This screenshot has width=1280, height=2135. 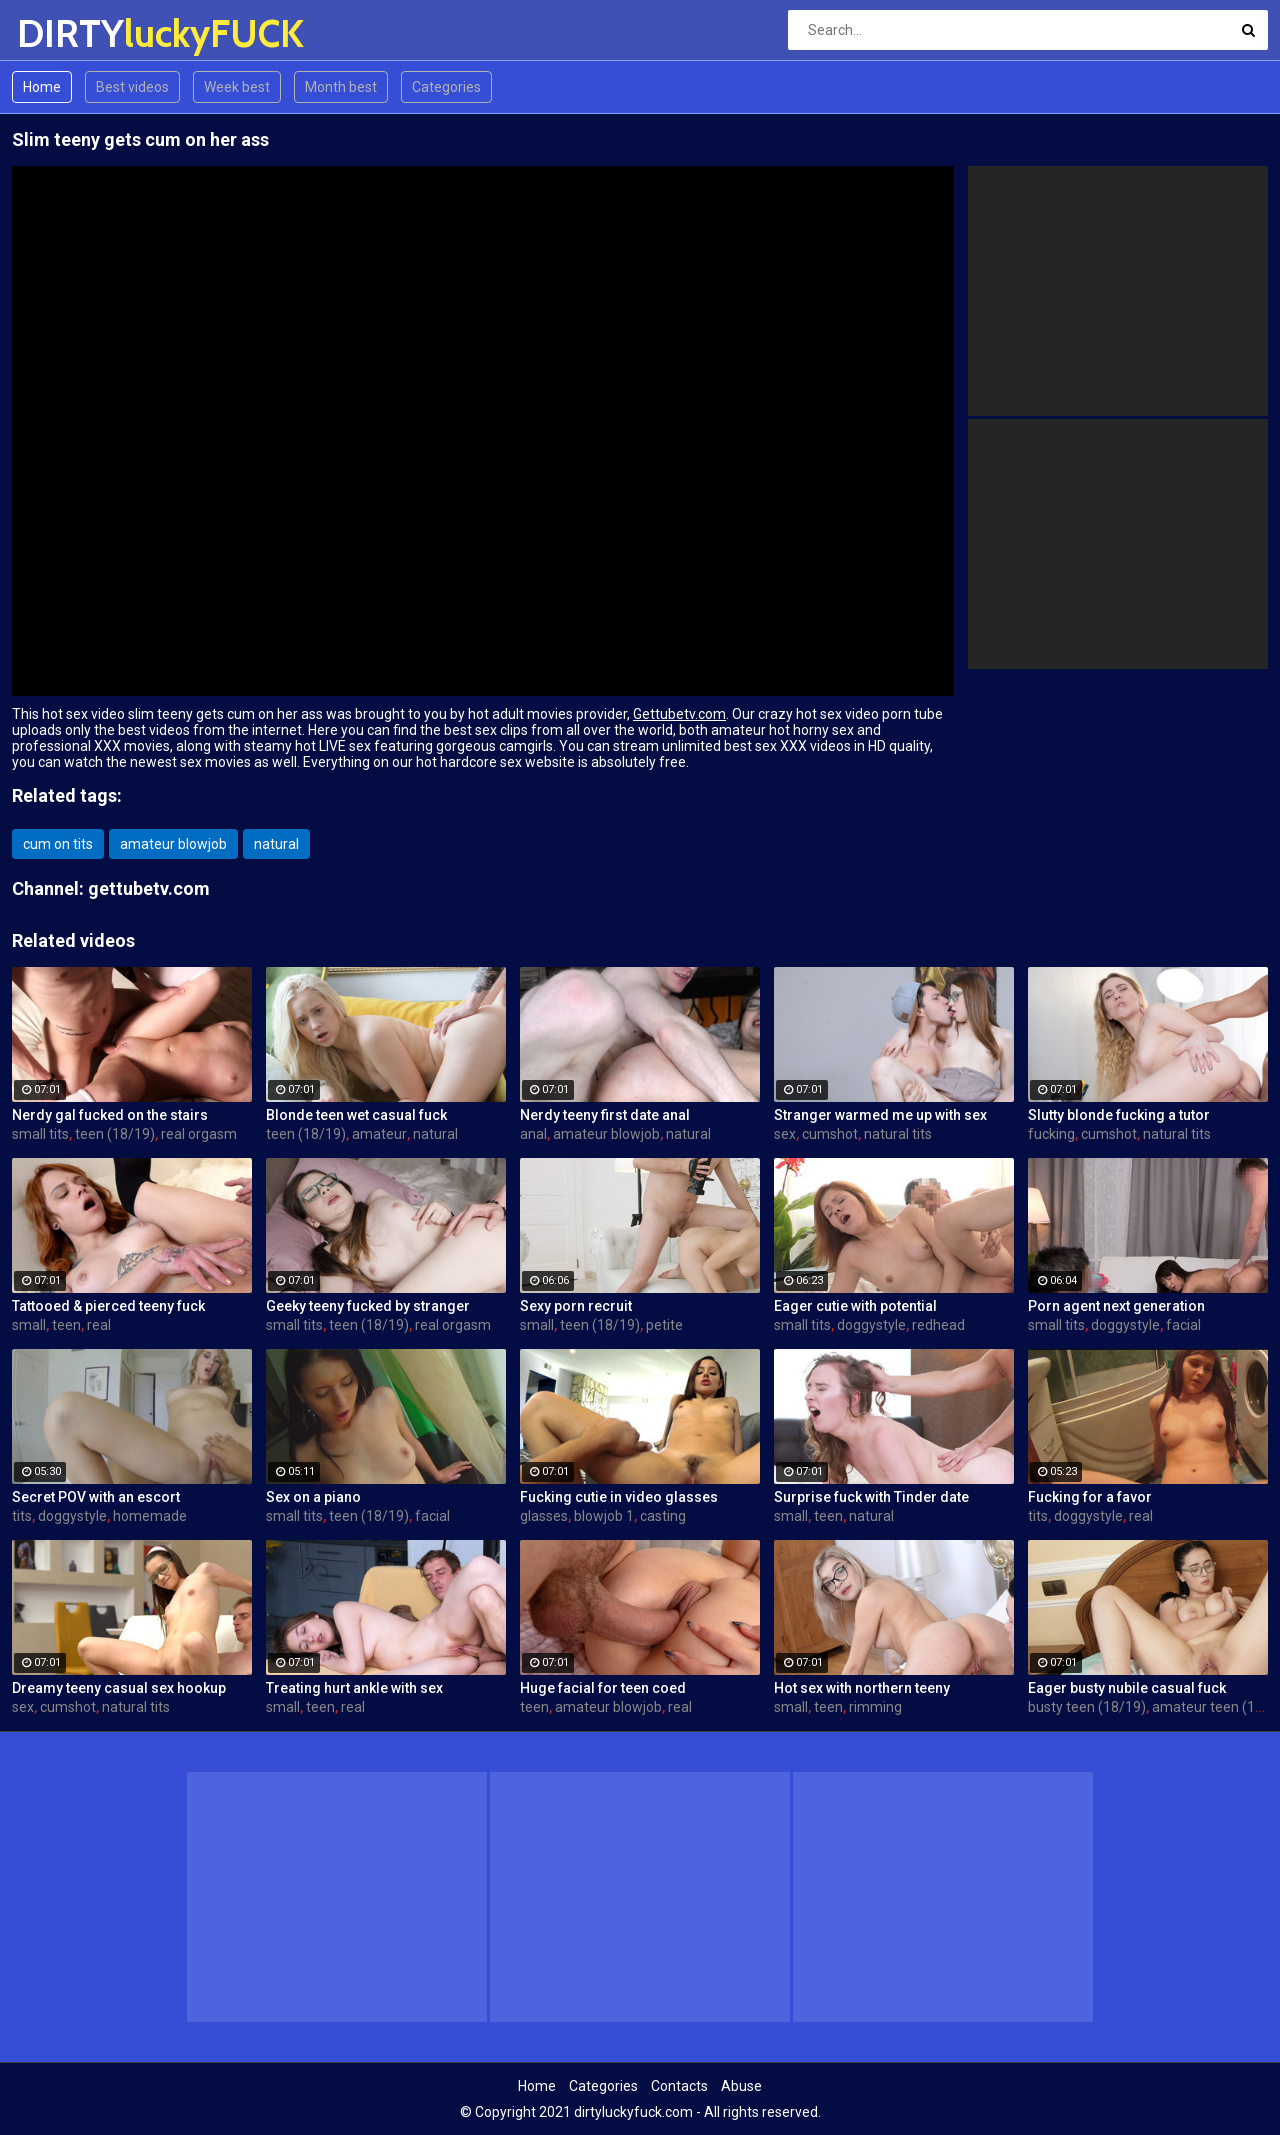 I want to click on doggystyle, so click(x=871, y=1325).